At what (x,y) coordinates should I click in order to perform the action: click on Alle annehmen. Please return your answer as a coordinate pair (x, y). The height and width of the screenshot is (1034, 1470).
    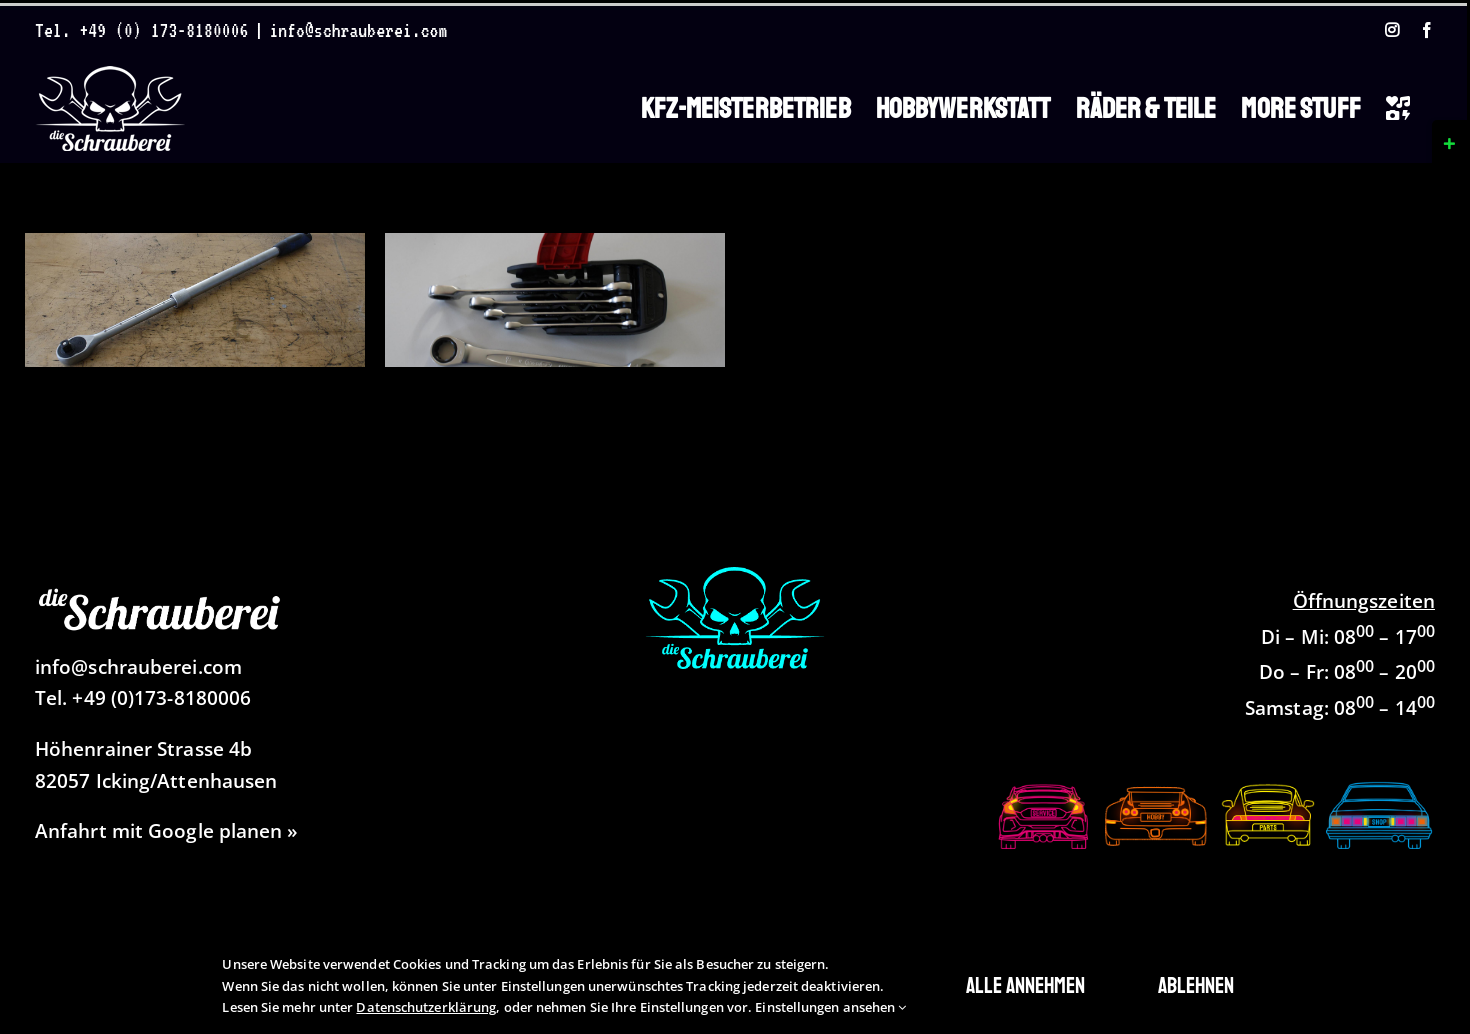
    Looking at the image, I should click on (1025, 986).